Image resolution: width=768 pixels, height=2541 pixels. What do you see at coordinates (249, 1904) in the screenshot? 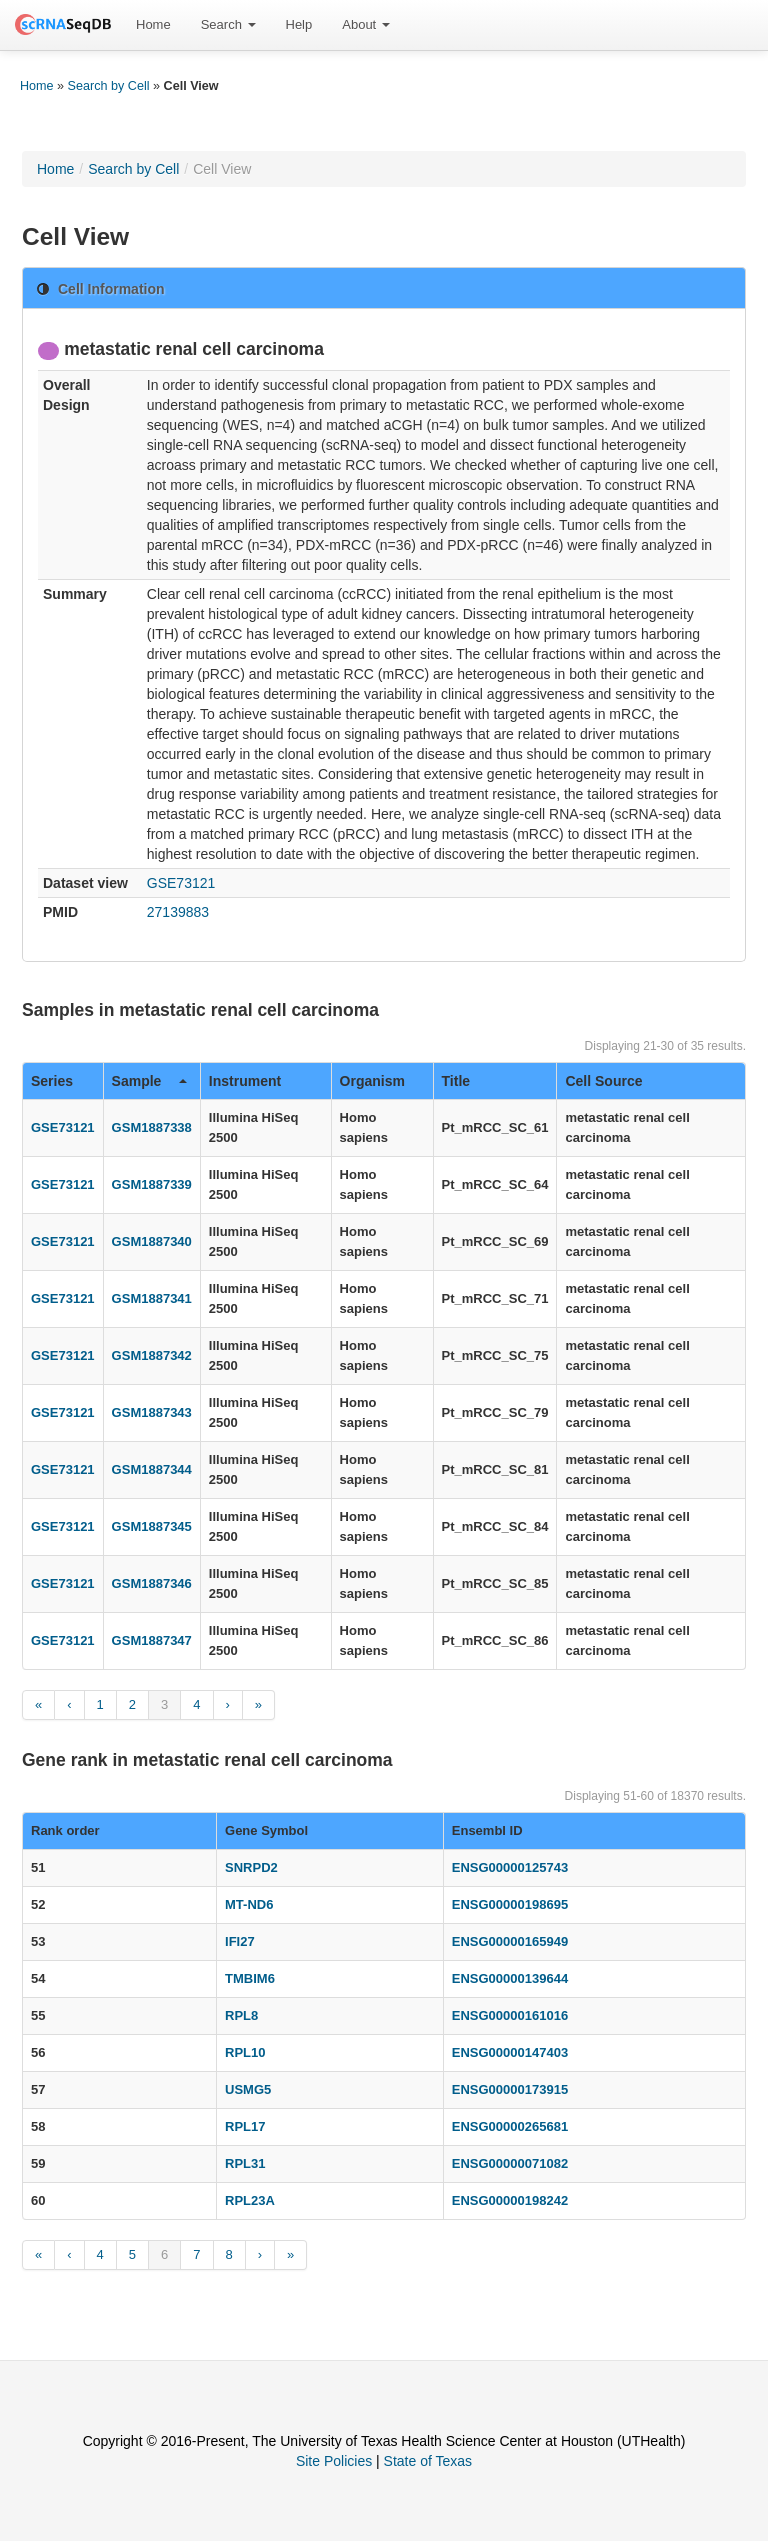
I see `MT-ND6` at bounding box center [249, 1904].